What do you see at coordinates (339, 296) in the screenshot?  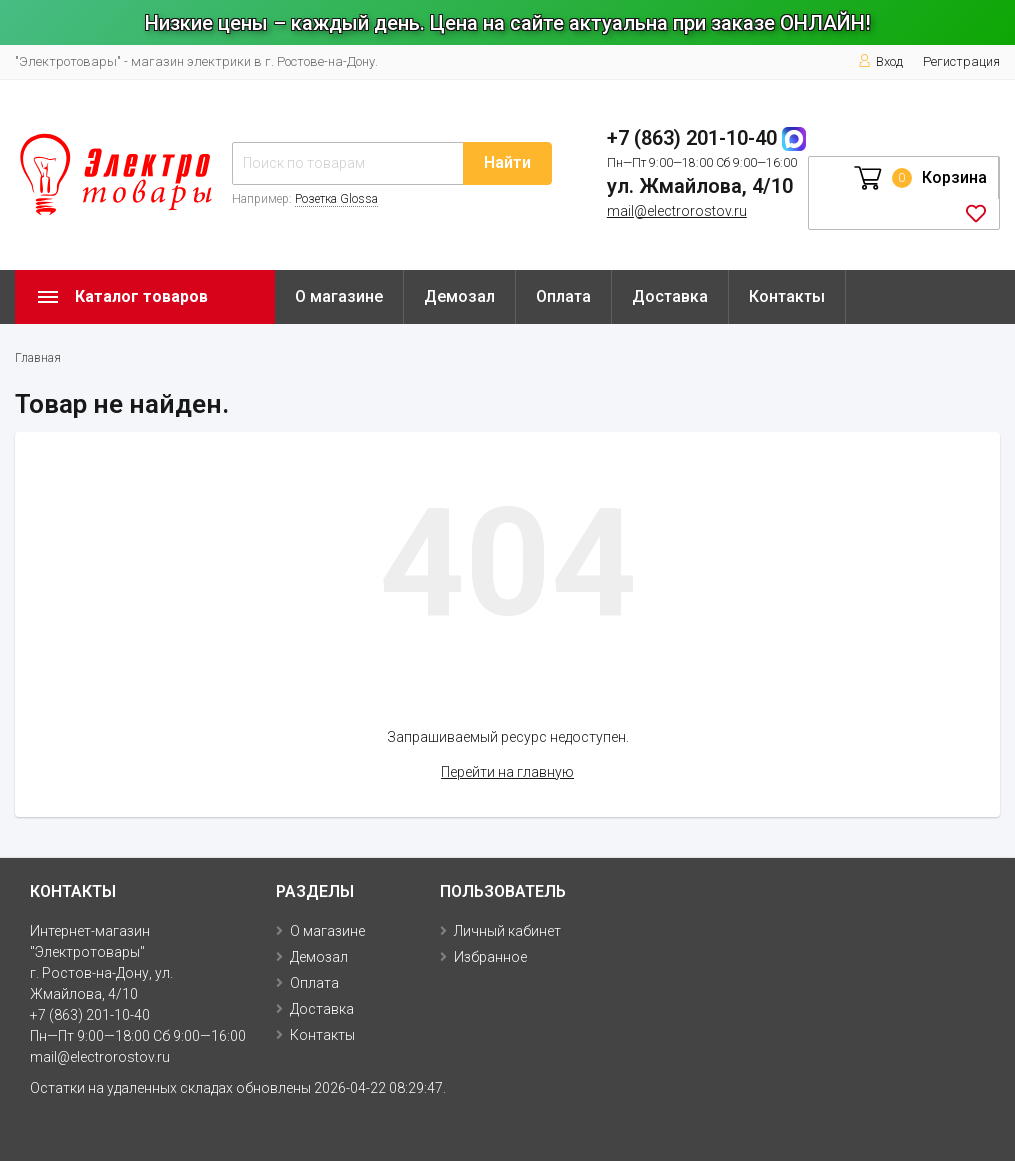 I see `О магазине` at bounding box center [339, 296].